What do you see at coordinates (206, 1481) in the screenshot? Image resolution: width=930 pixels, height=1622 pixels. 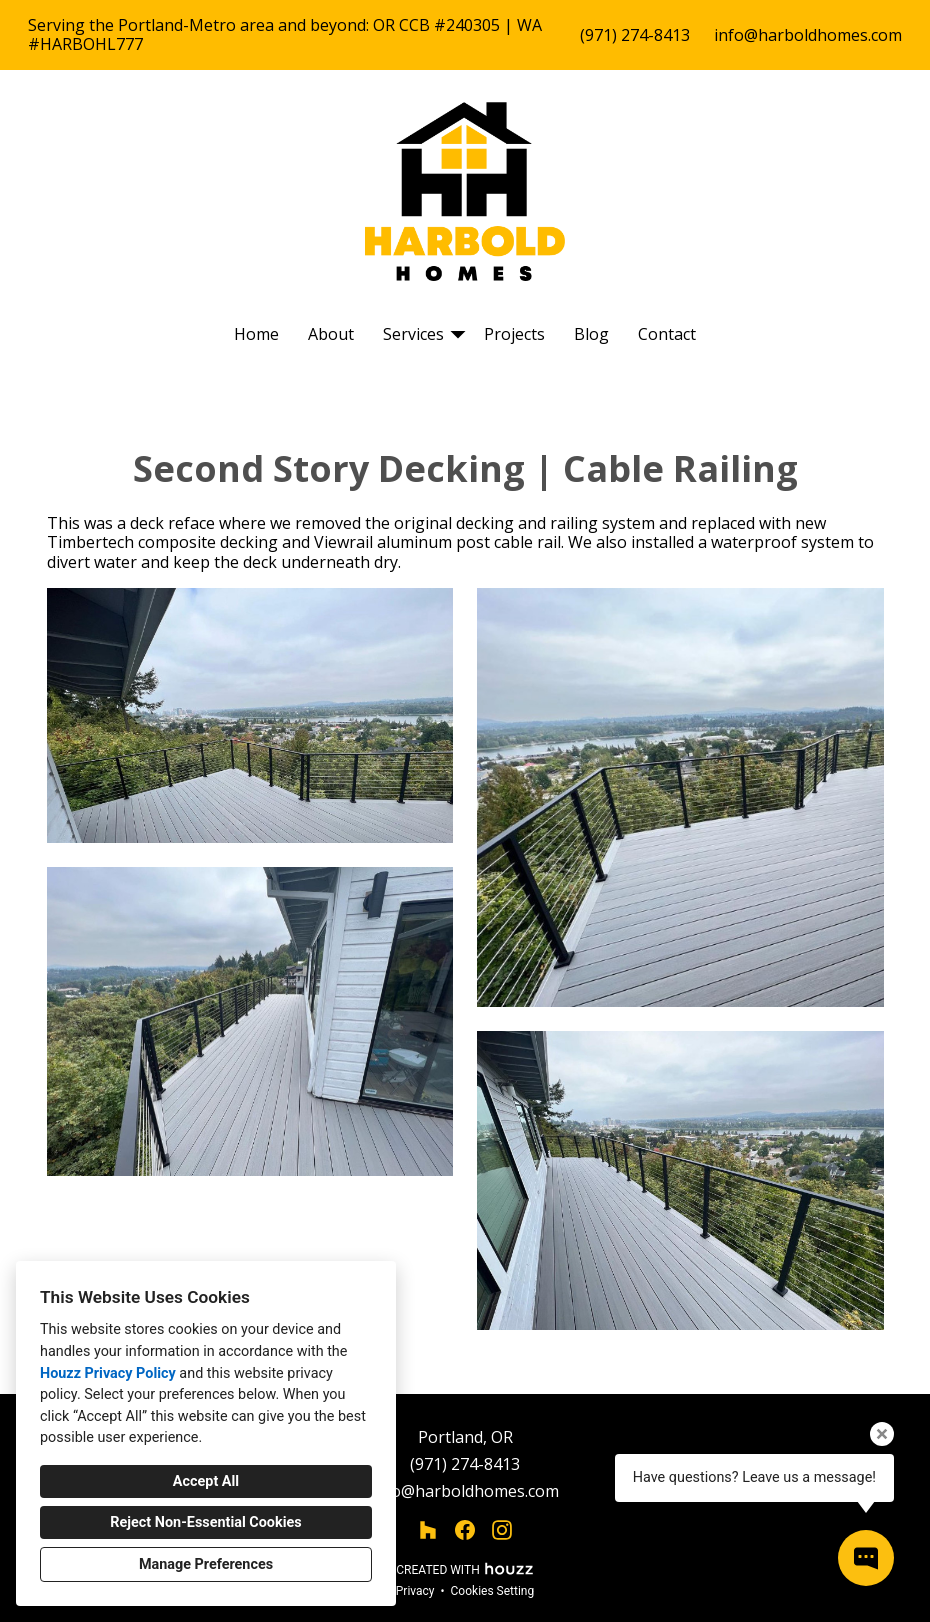 I see `Accept All` at bounding box center [206, 1481].